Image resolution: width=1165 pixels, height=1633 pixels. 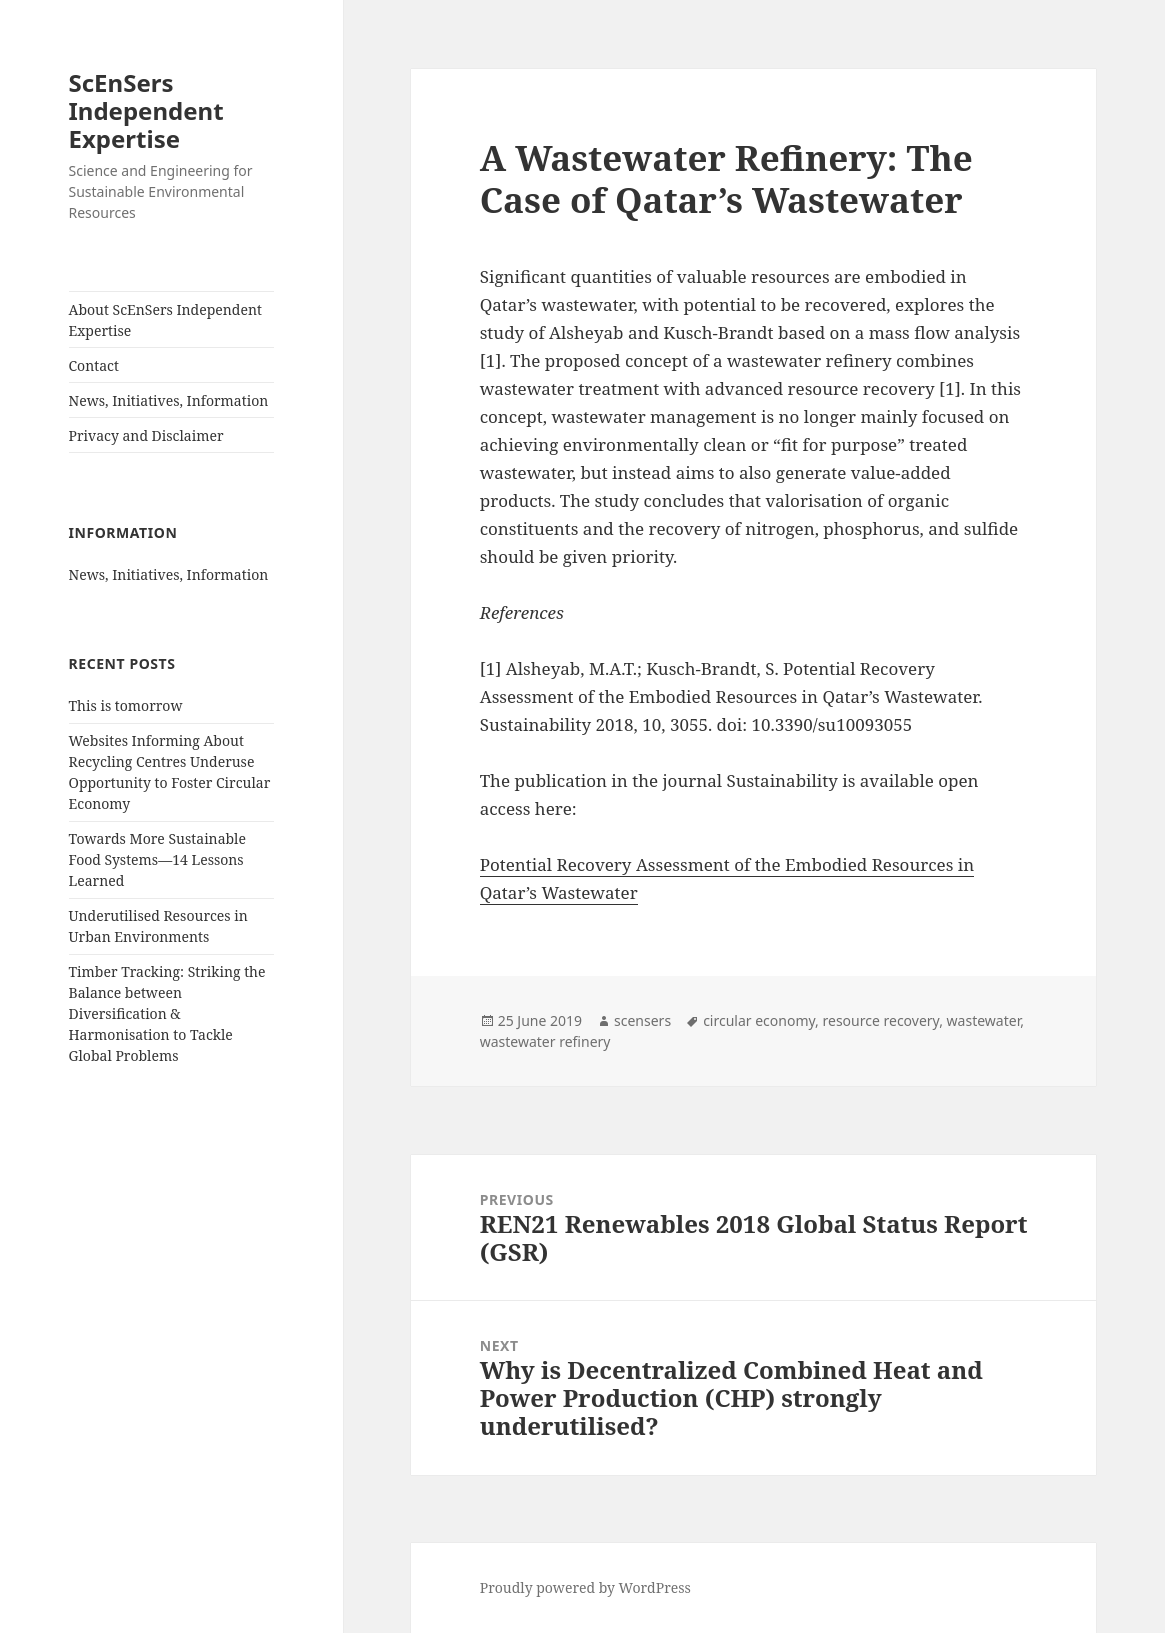 I want to click on This is tomorrow, so click(x=126, y=705).